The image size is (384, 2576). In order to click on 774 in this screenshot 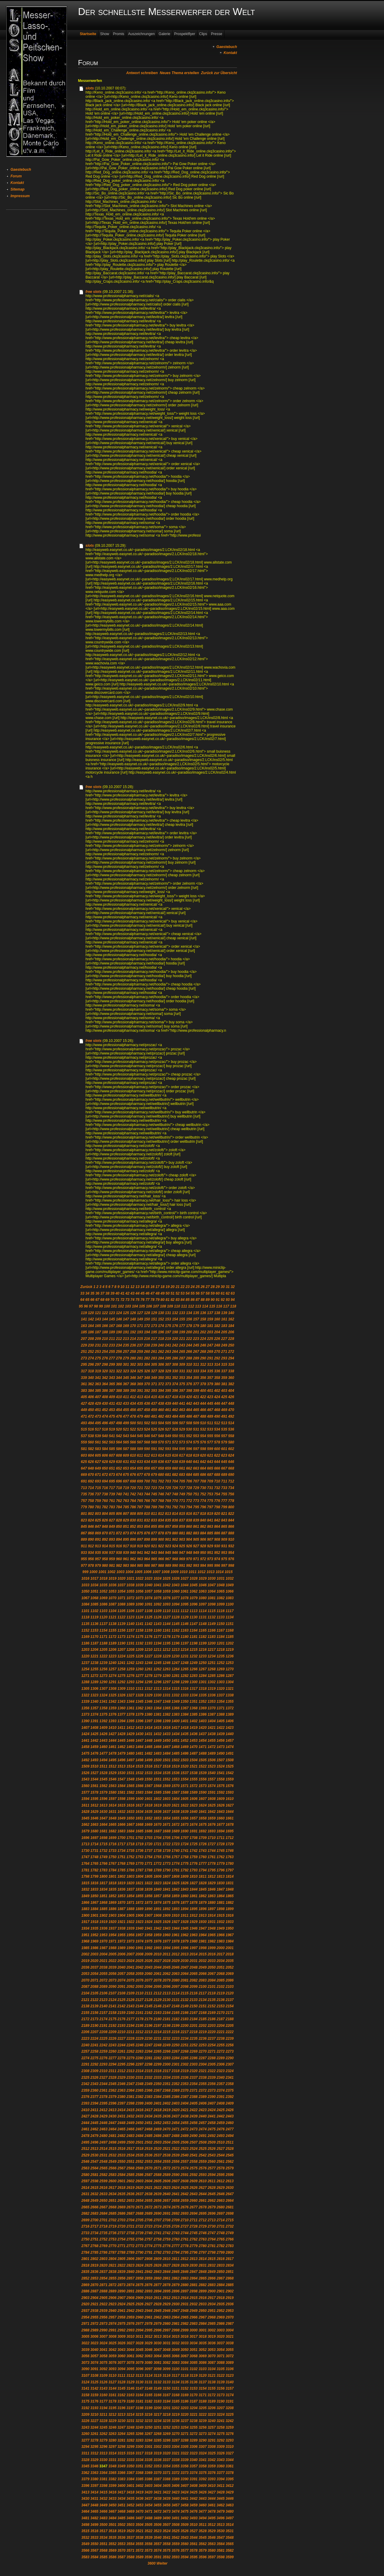, I will do `click(203, 1501)`.